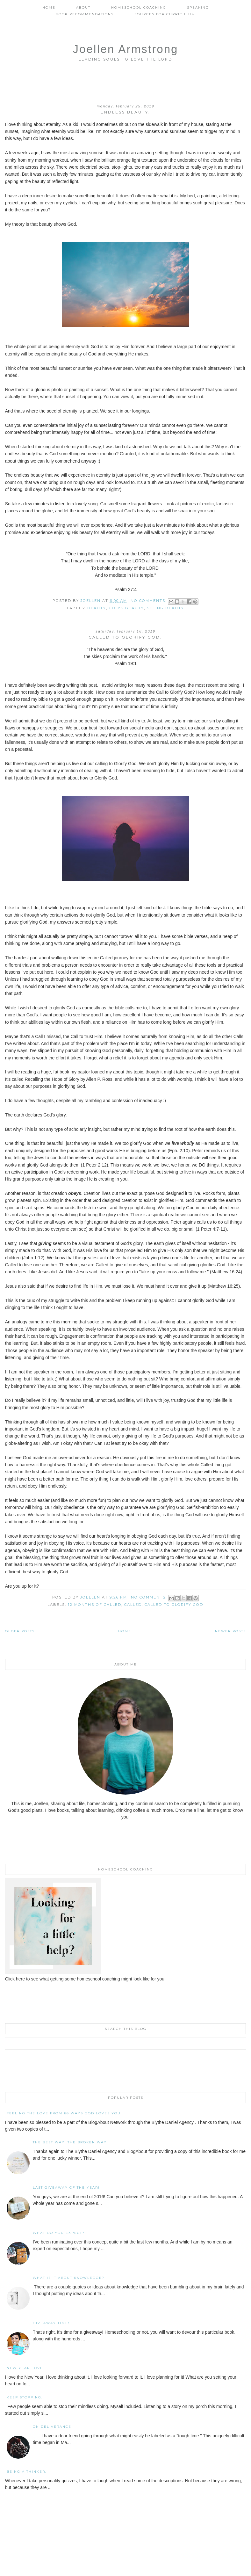 The height and width of the screenshot is (2576, 251). What do you see at coordinates (66, 2187) in the screenshot?
I see `Last Giveaway of the Year!` at bounding box center [66, 2187].